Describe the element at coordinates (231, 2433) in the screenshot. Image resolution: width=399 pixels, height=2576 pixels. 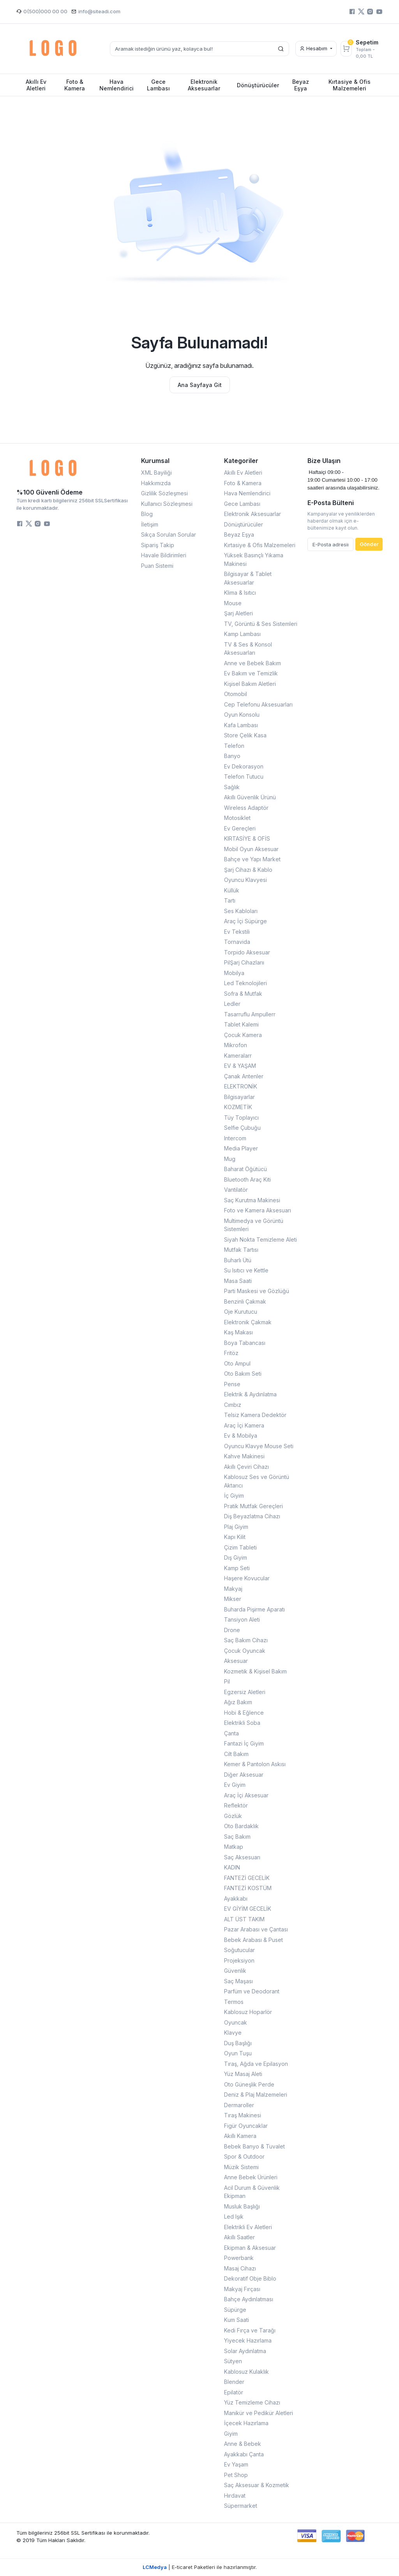
I see `Giyim` at that location.